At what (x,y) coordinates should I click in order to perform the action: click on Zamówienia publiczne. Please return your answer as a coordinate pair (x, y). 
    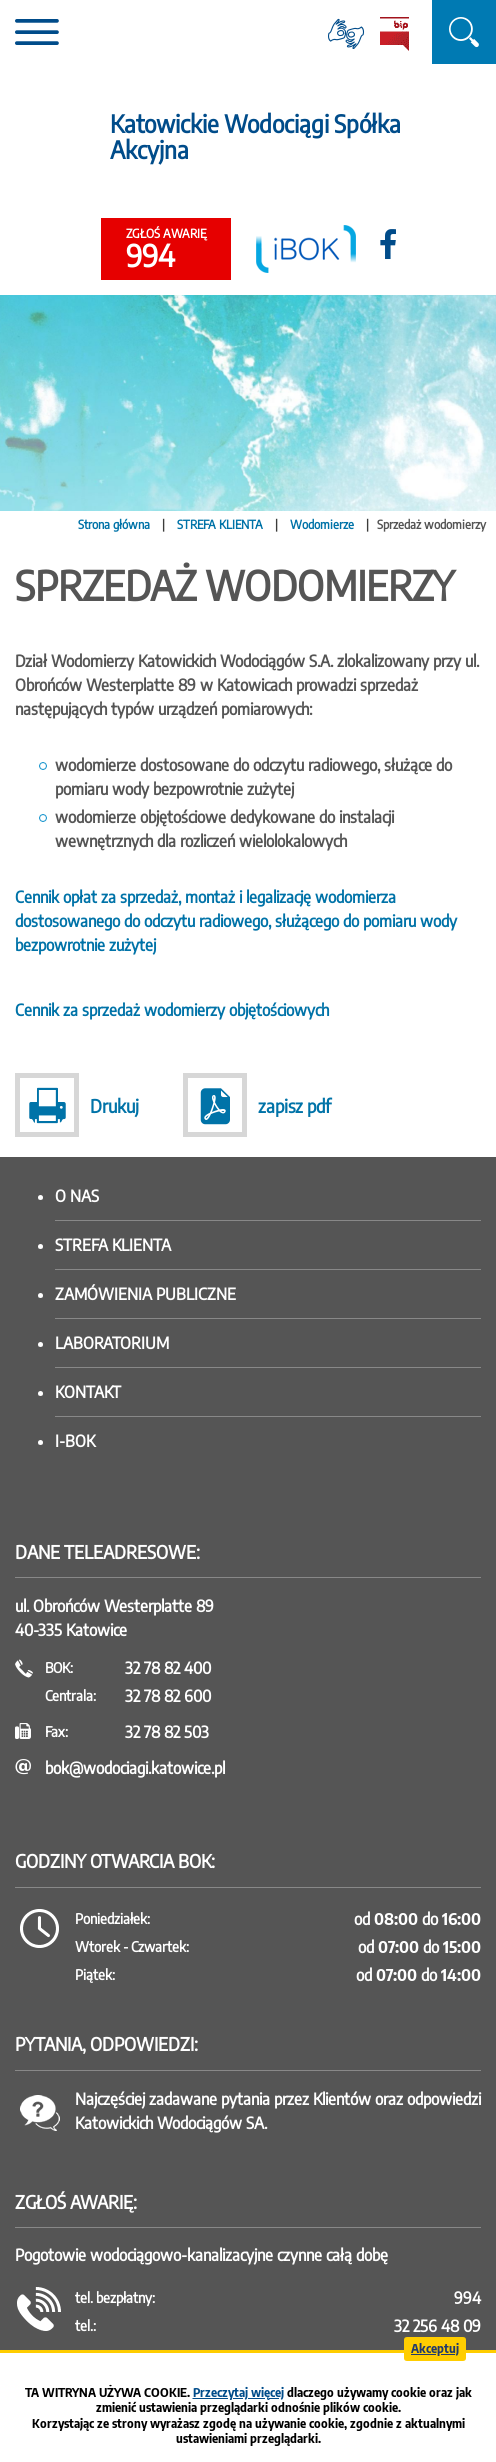
    Looking at the image, I should click on (145, 1294).